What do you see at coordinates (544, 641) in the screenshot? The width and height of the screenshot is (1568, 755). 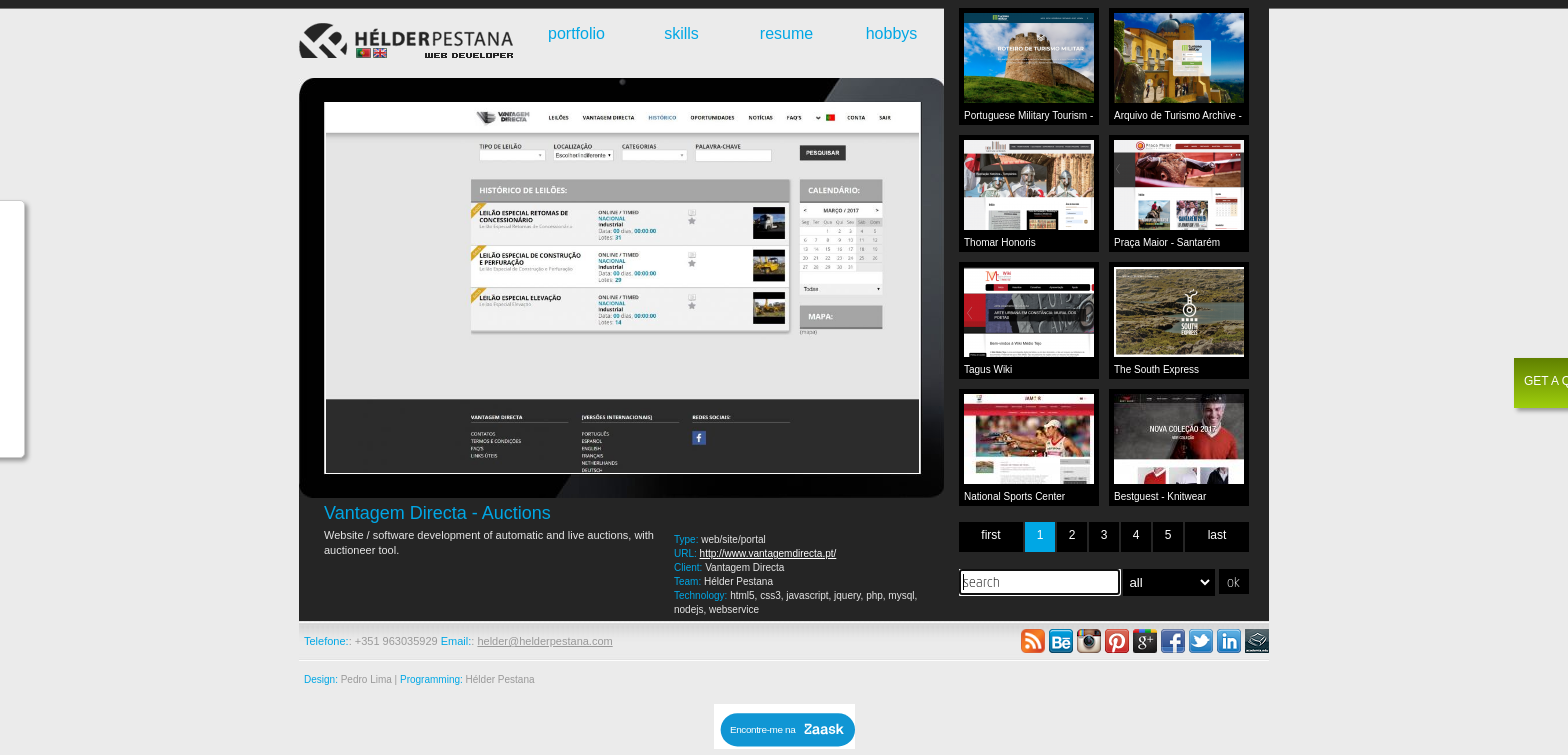 I see `helder@helderpestana.com` at bounding box center [544, 641].